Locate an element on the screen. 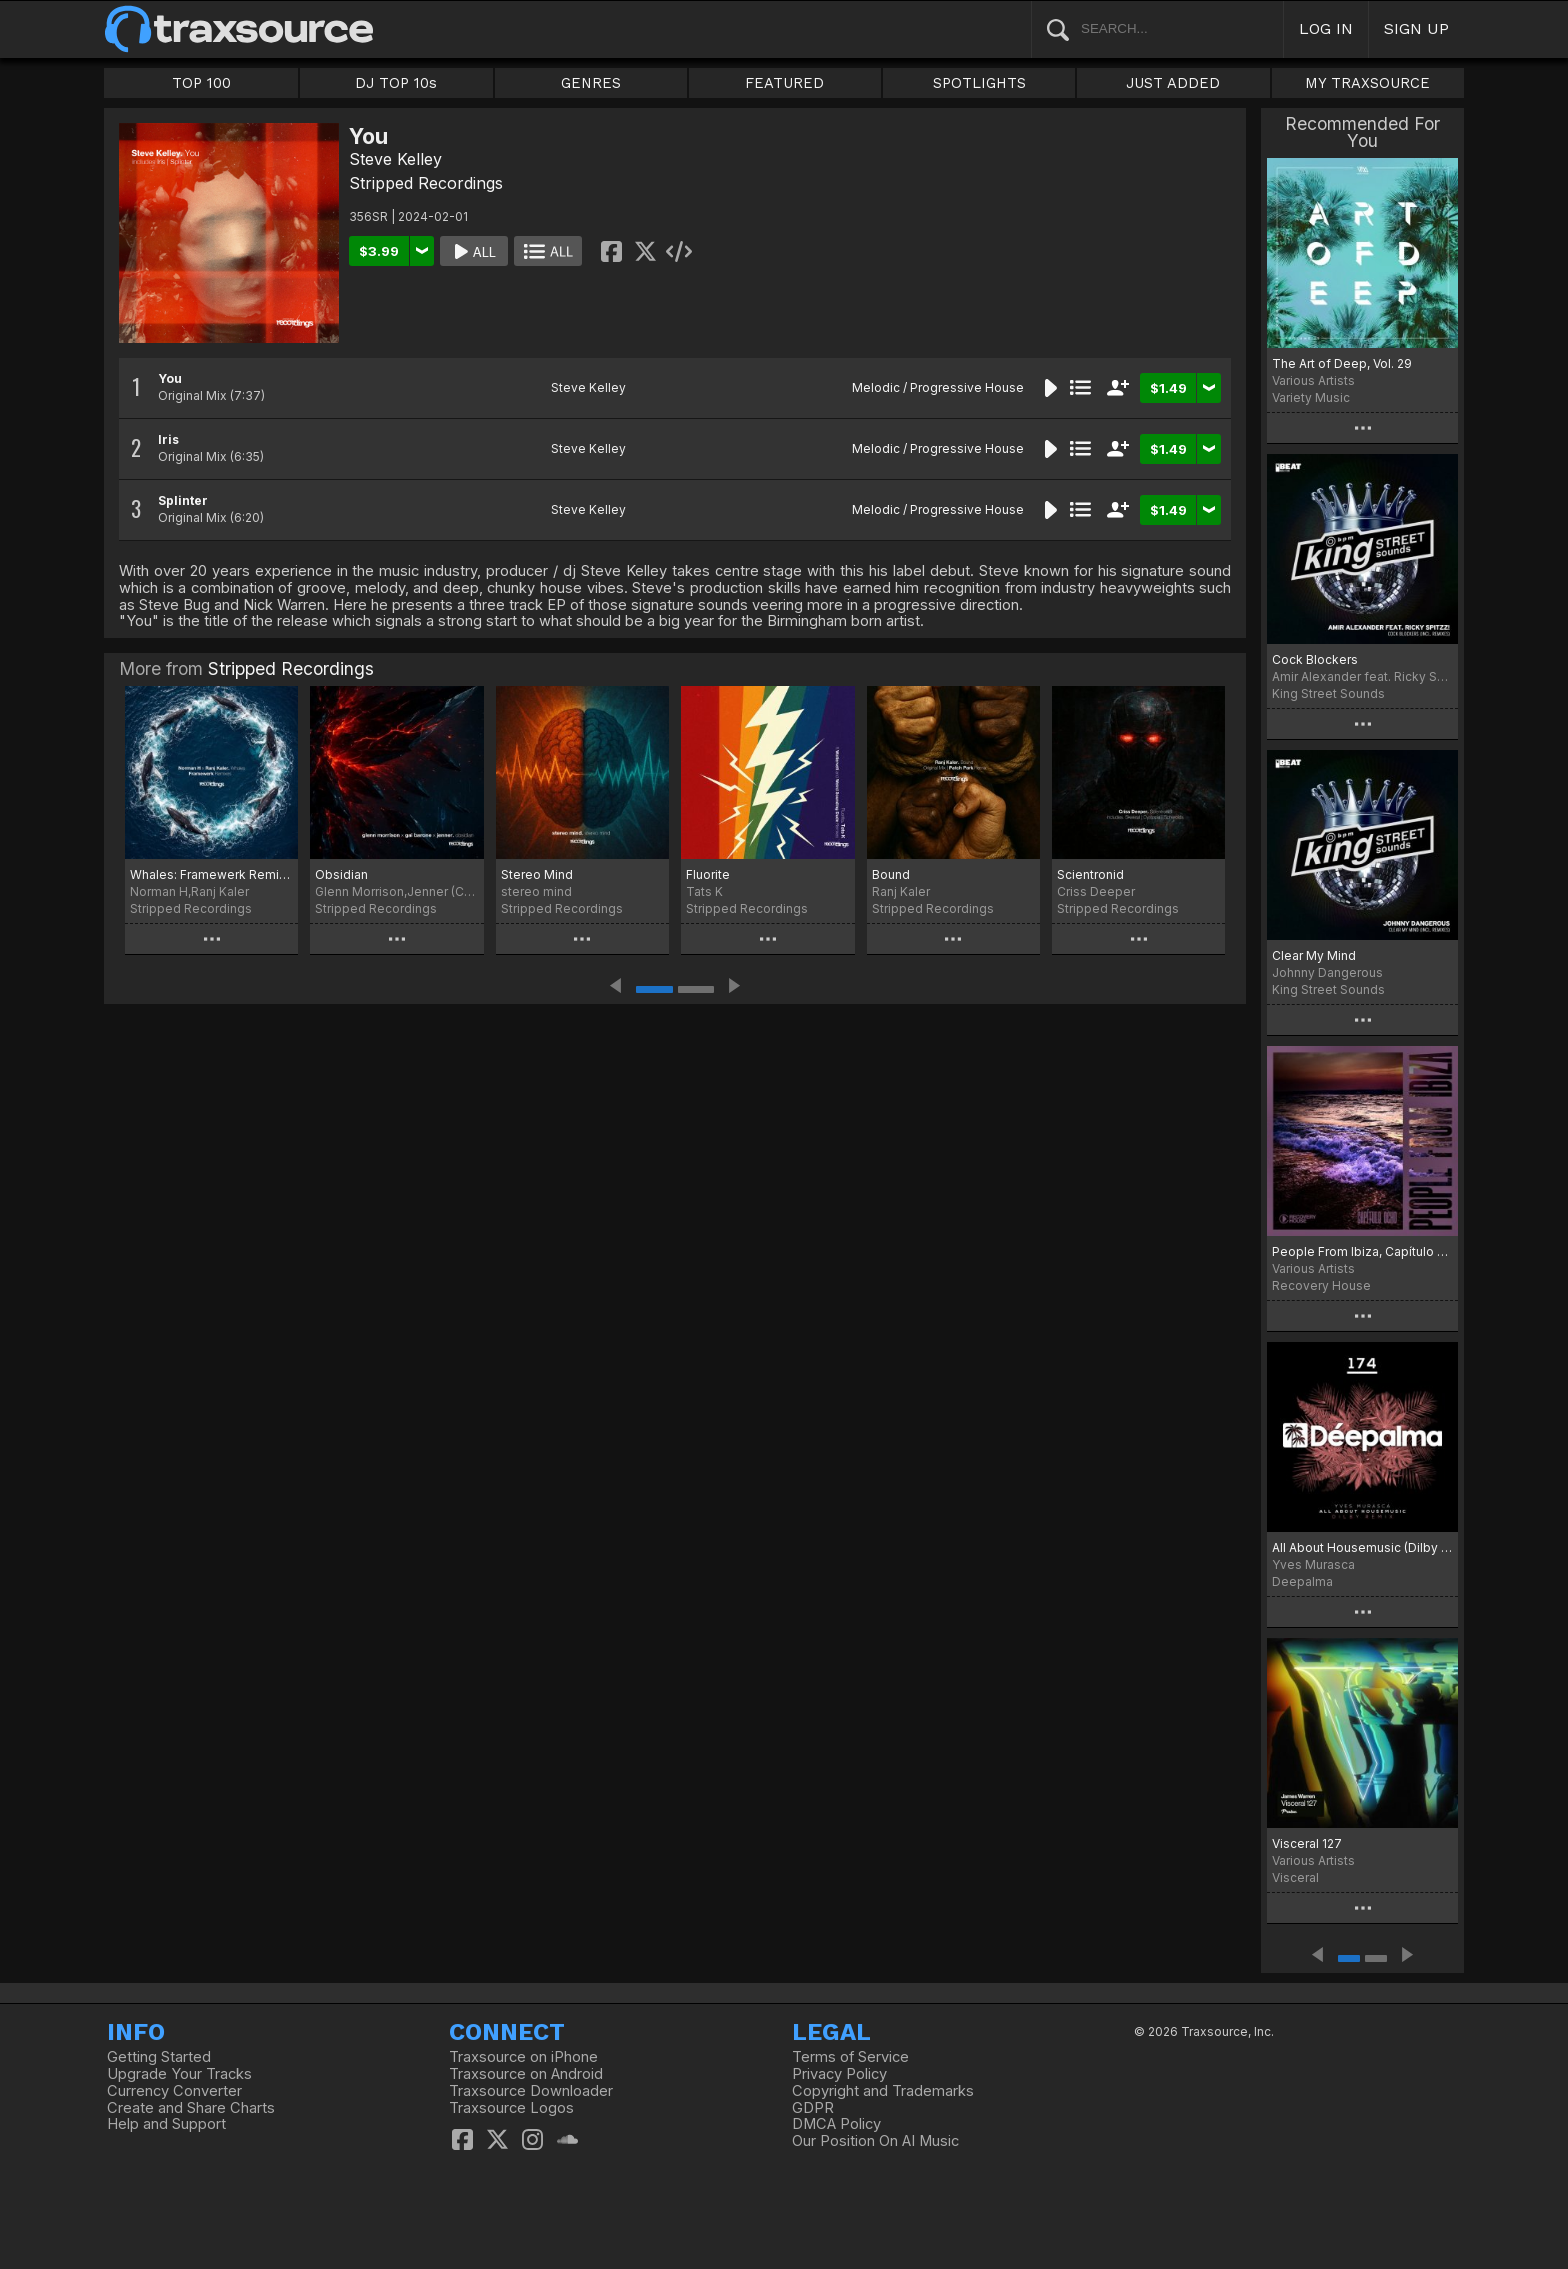 Image resolution: width=1568 pixels, height=2269 pixels. Terms of Service is located at coordinates (850, 2057).